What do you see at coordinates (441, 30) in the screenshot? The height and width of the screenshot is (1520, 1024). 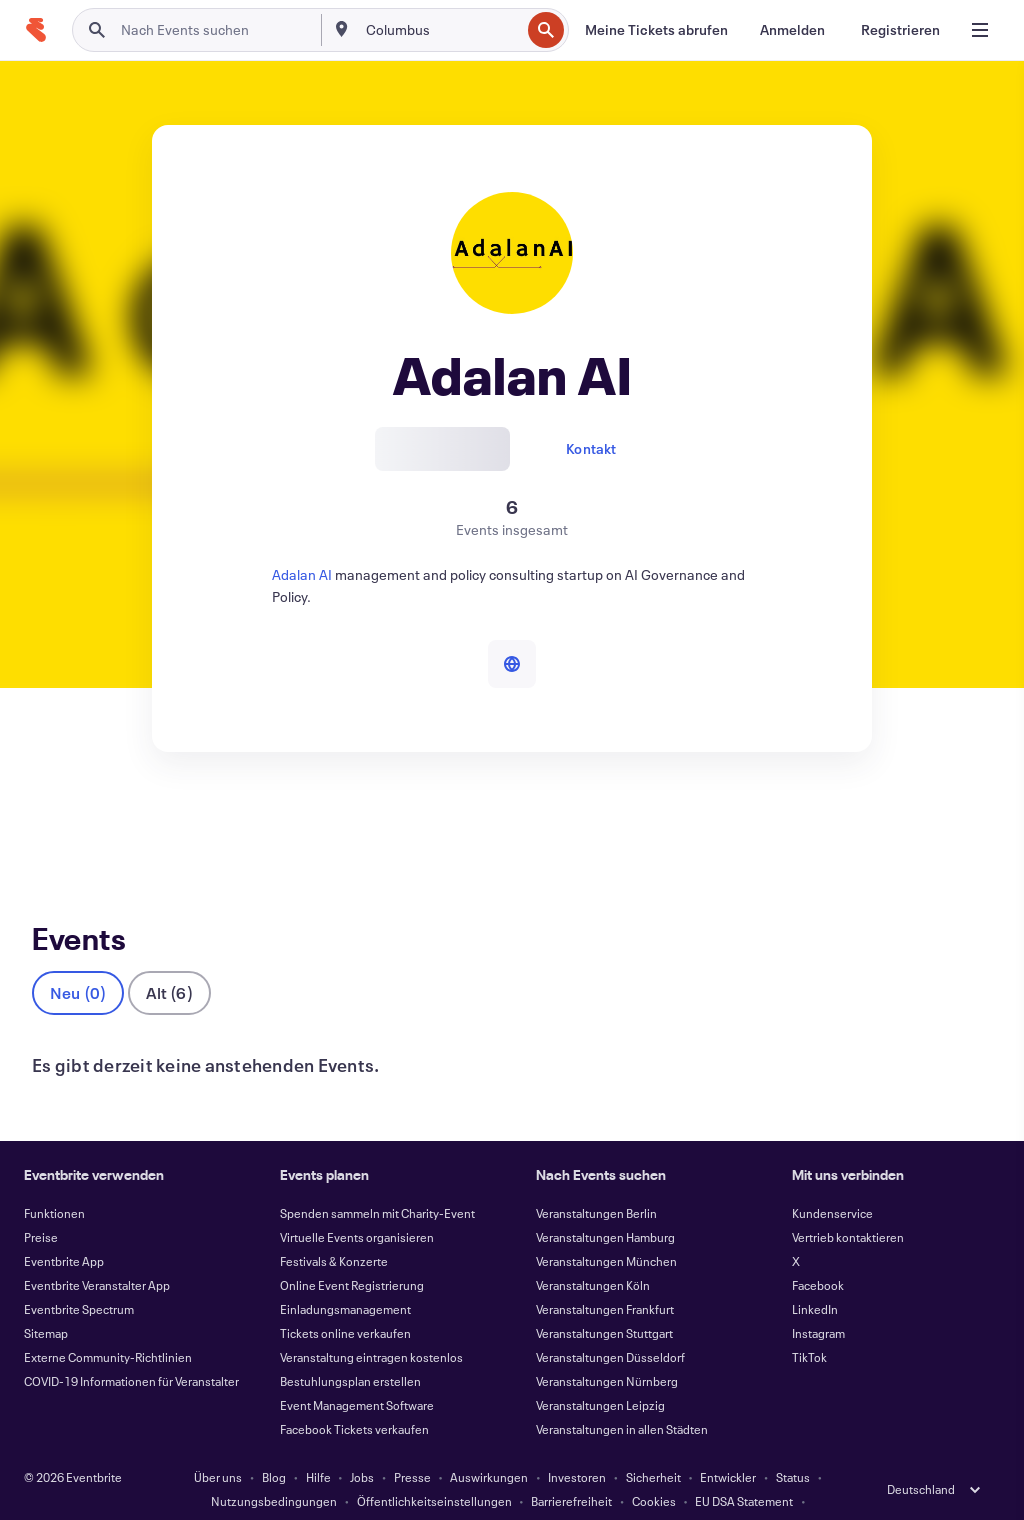 I see `[combobox]` at bounding box center [441, 30].